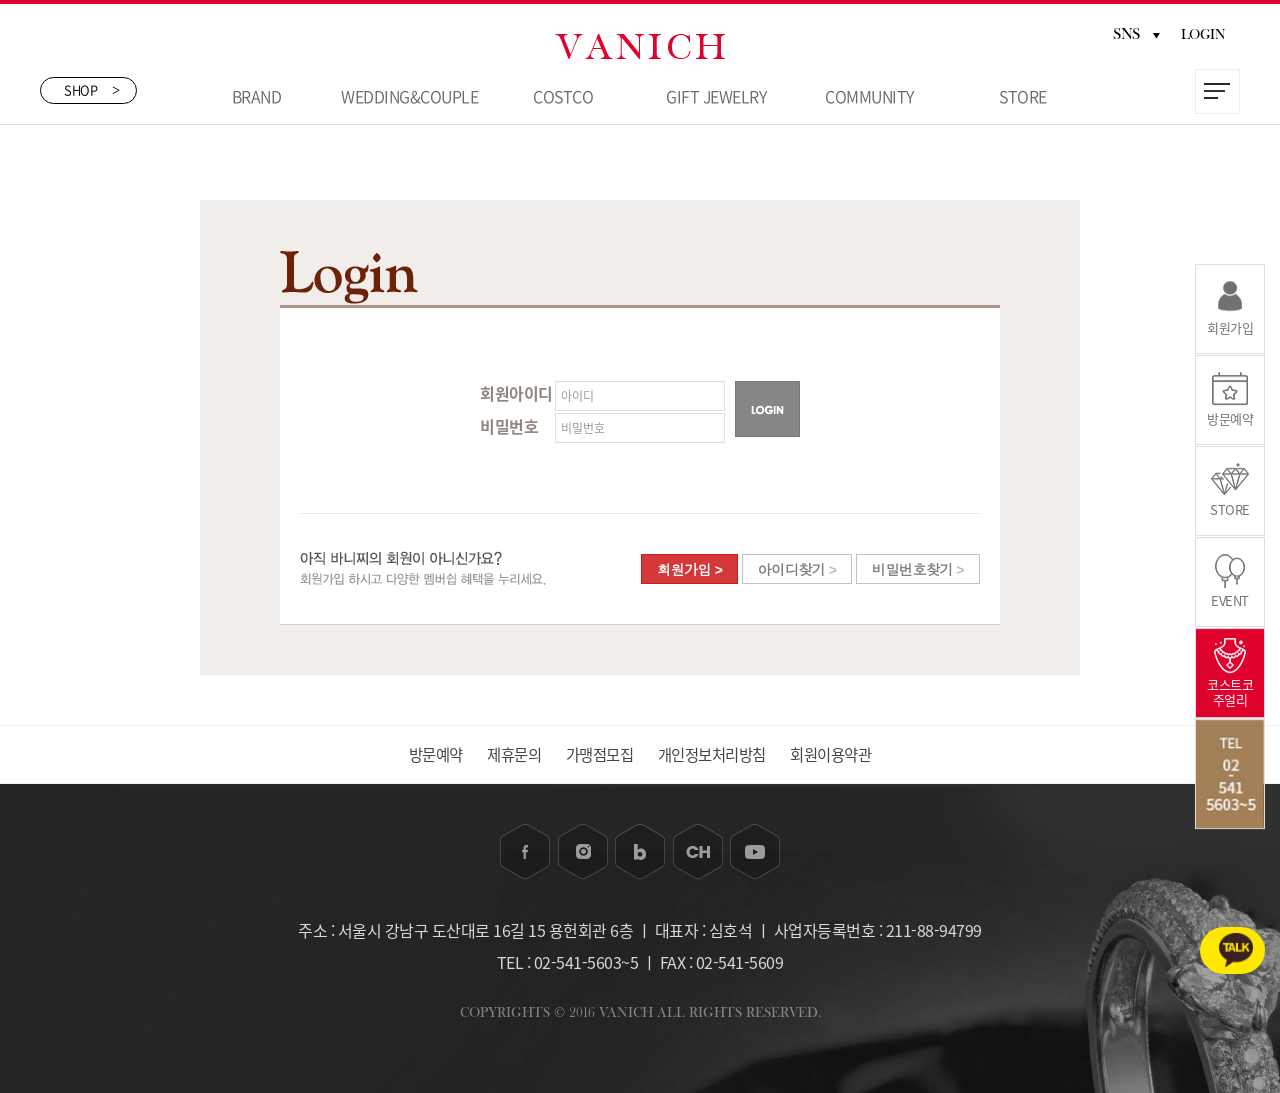 The height and width of the screenshot is (1093, 1280). Describe the element at coordinates (1136, 34) in the screenshot. I see `SNS` at that location.